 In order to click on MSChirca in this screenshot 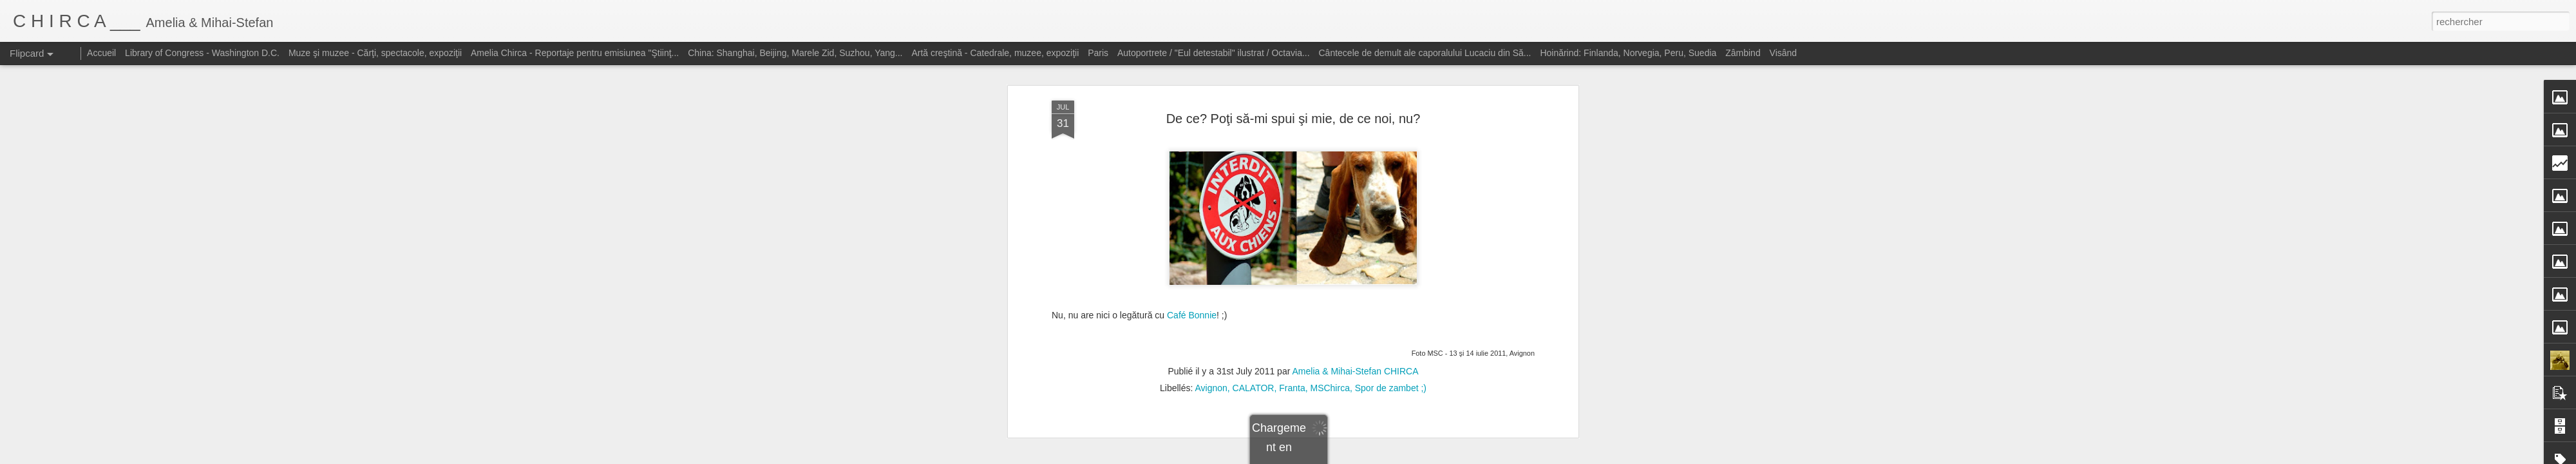, I will do `click(1329, 318)`.